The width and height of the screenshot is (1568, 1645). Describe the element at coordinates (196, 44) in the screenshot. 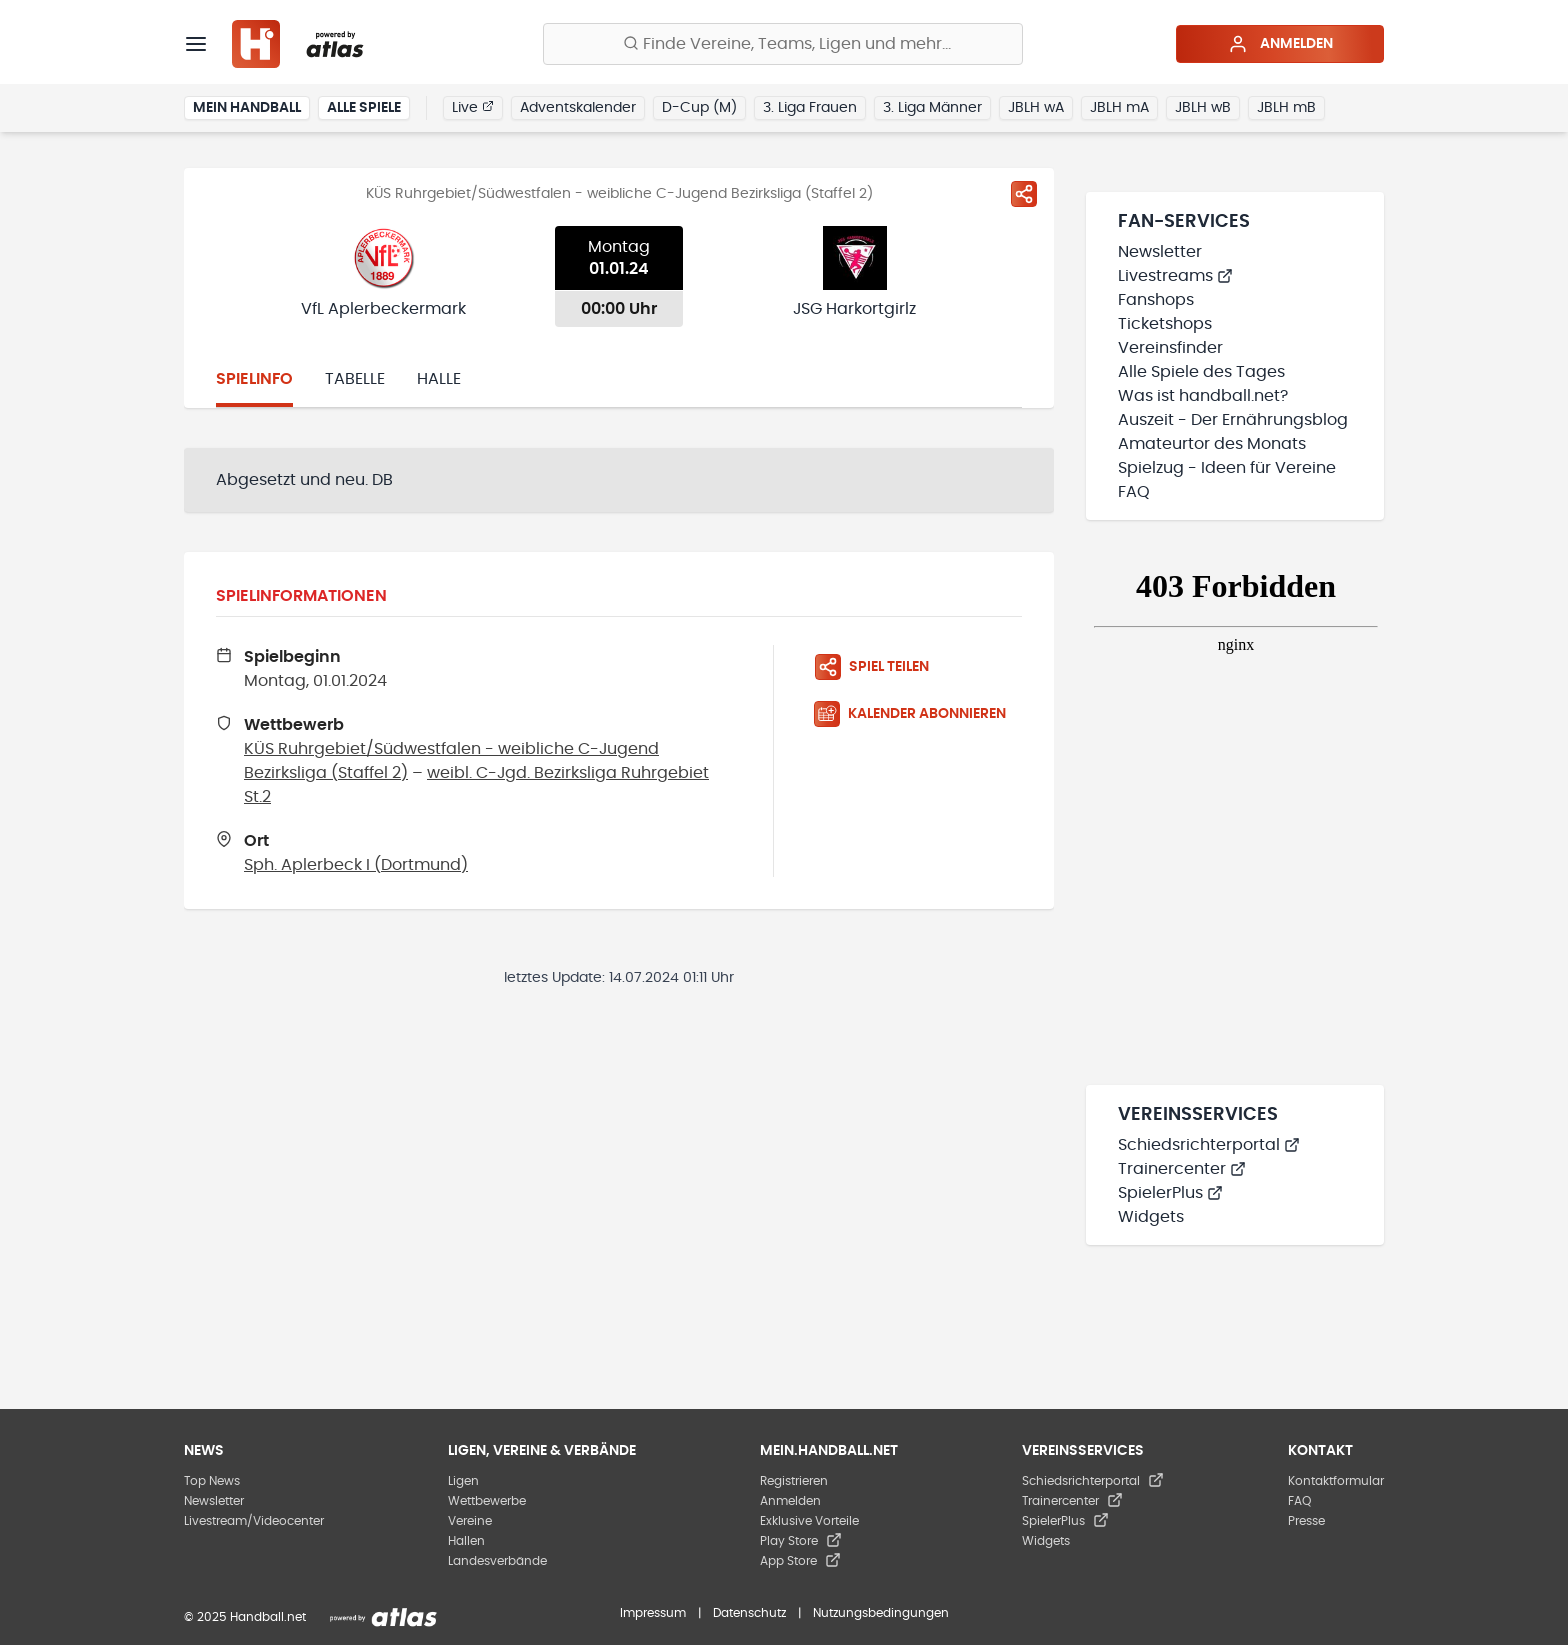

I see `[Menü]` at that location.